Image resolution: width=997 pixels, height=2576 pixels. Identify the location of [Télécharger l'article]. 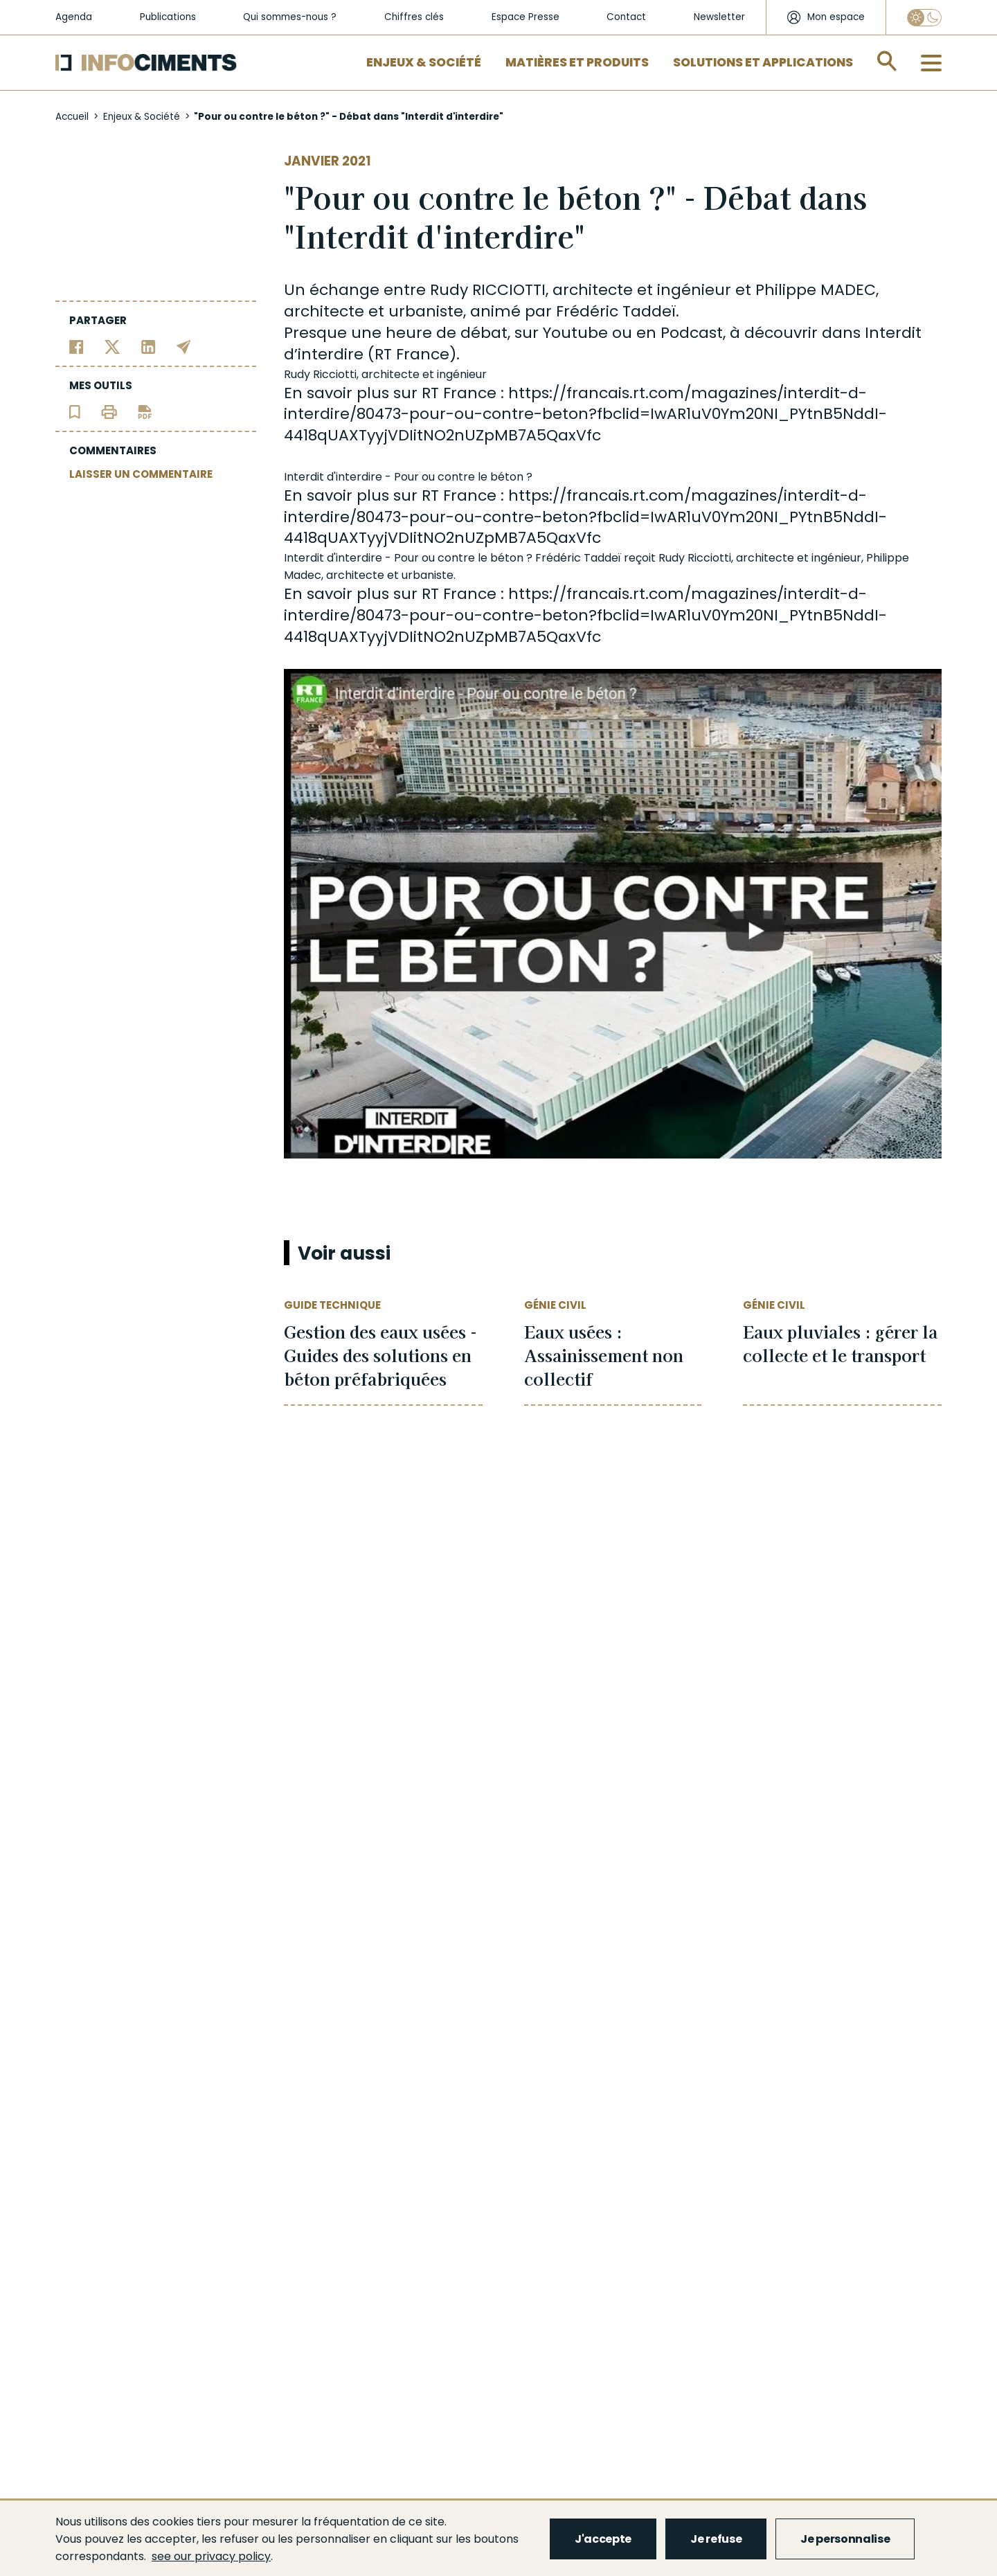
(145, 411).